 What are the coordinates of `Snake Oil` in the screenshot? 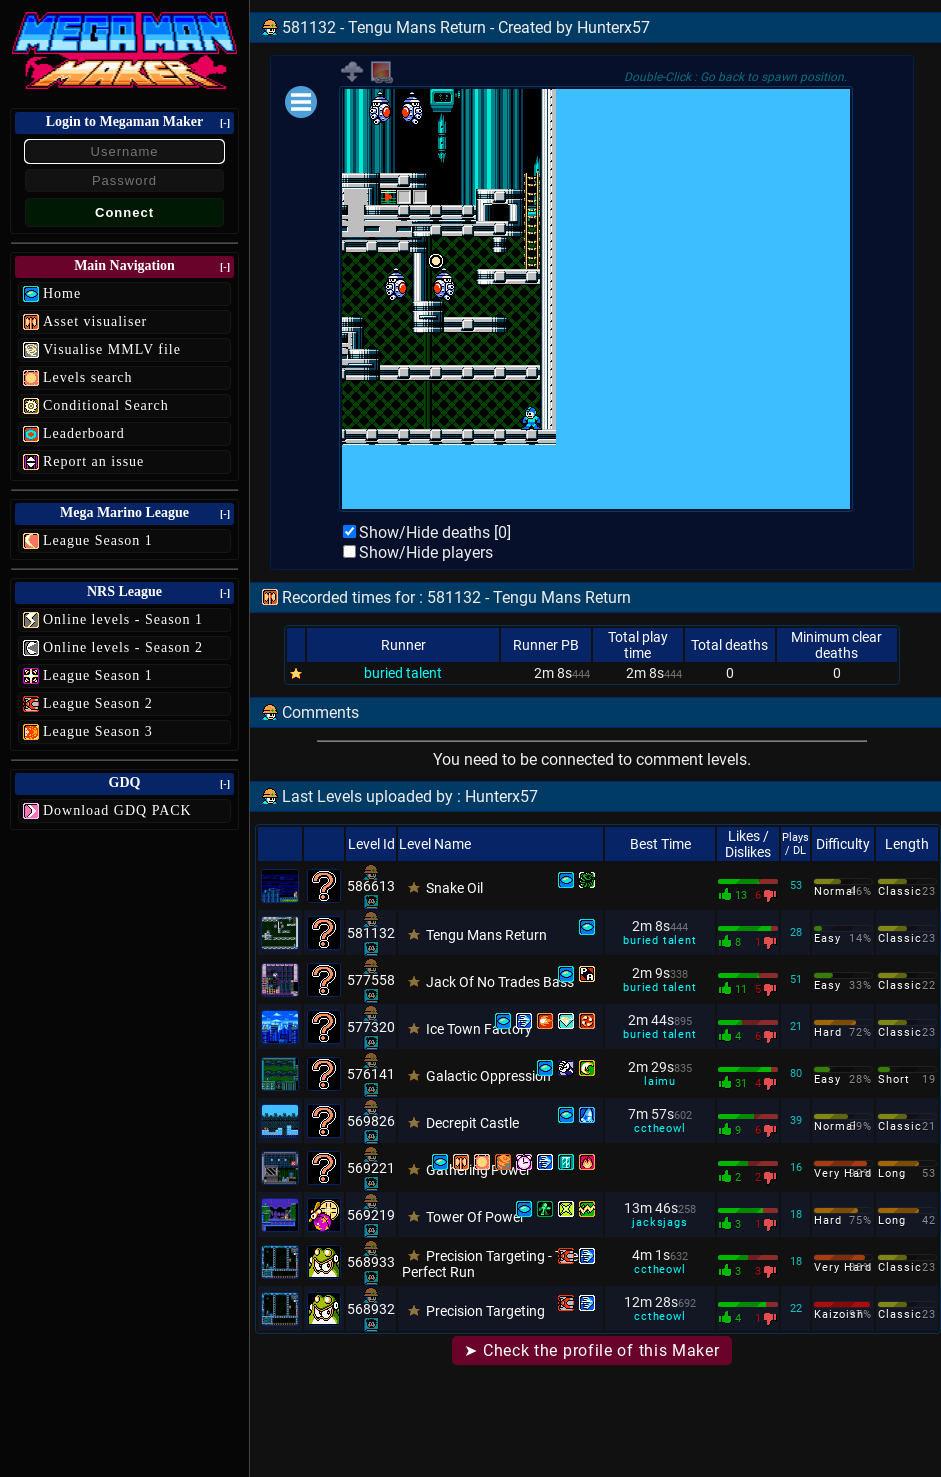 It's located at (454, 888).